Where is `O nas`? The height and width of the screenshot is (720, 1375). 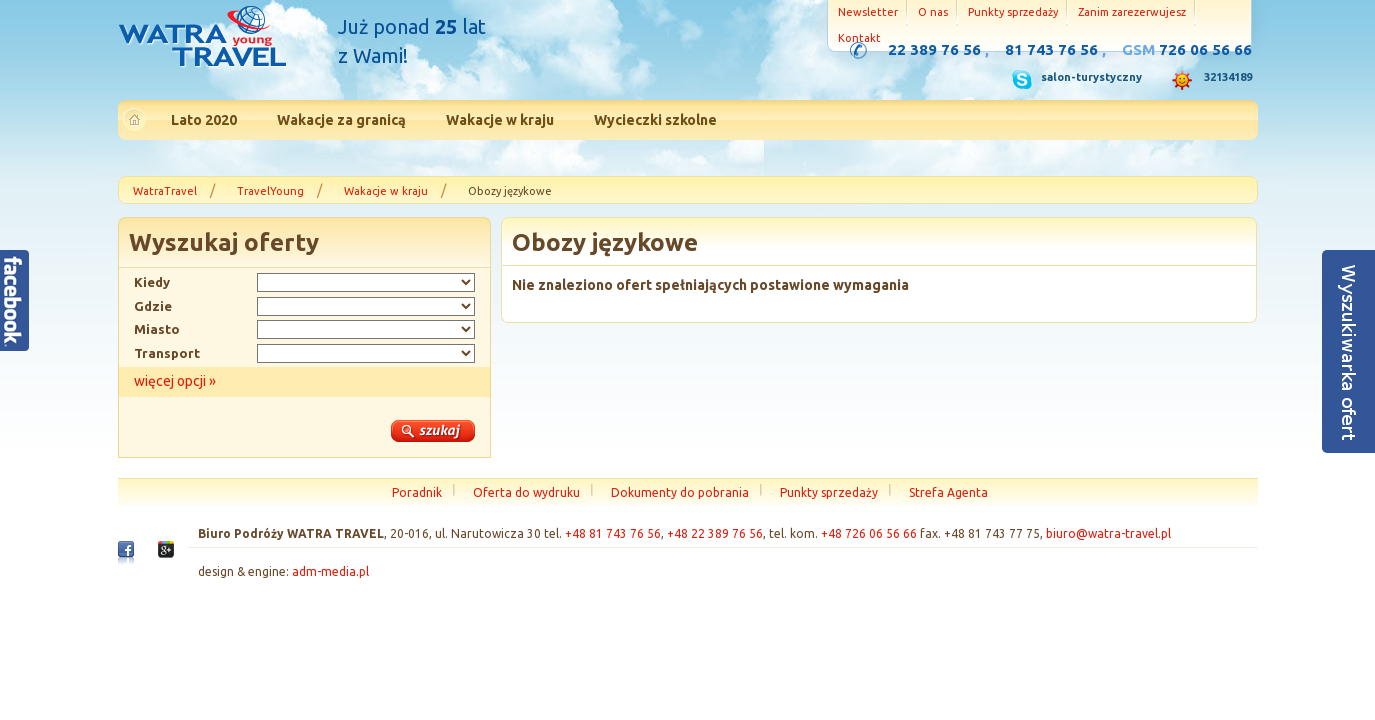
O nas is located at coordinates (933, 12).